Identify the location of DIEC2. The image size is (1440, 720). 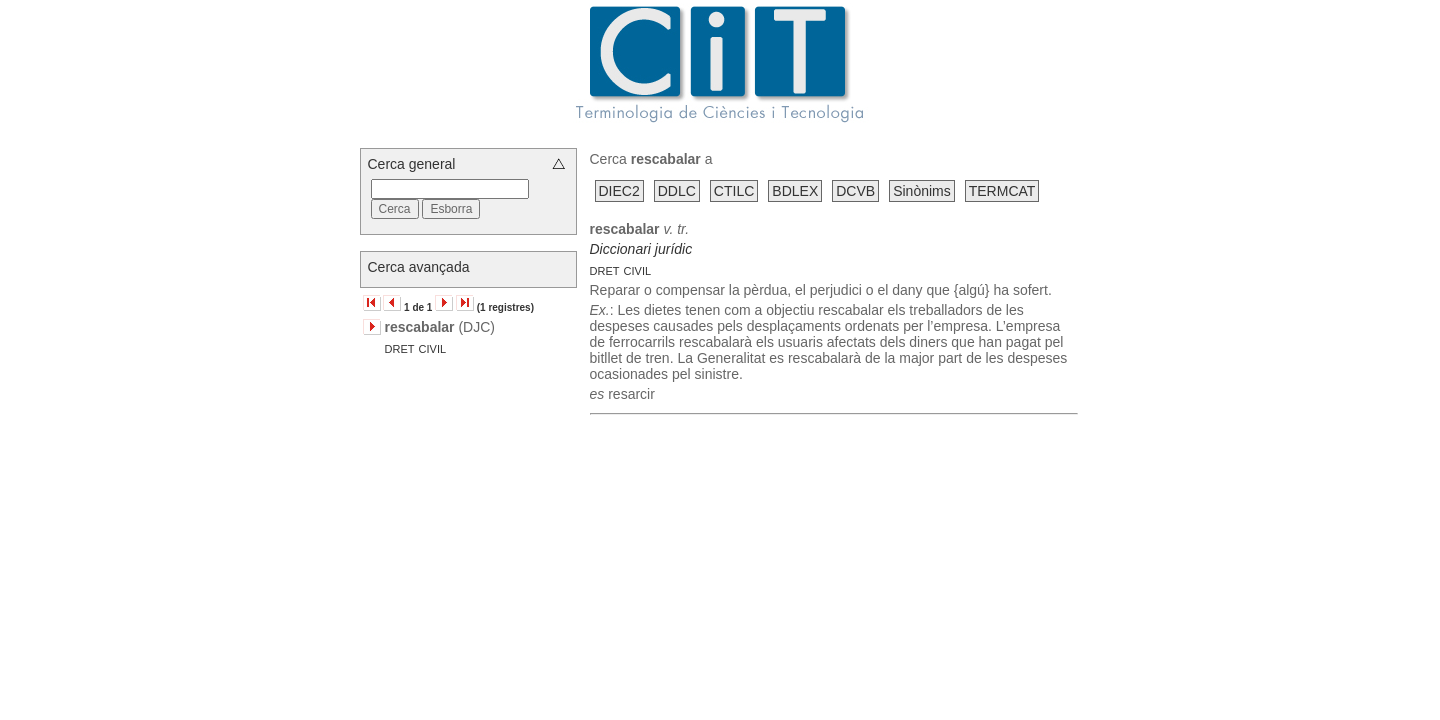
(619, 191).